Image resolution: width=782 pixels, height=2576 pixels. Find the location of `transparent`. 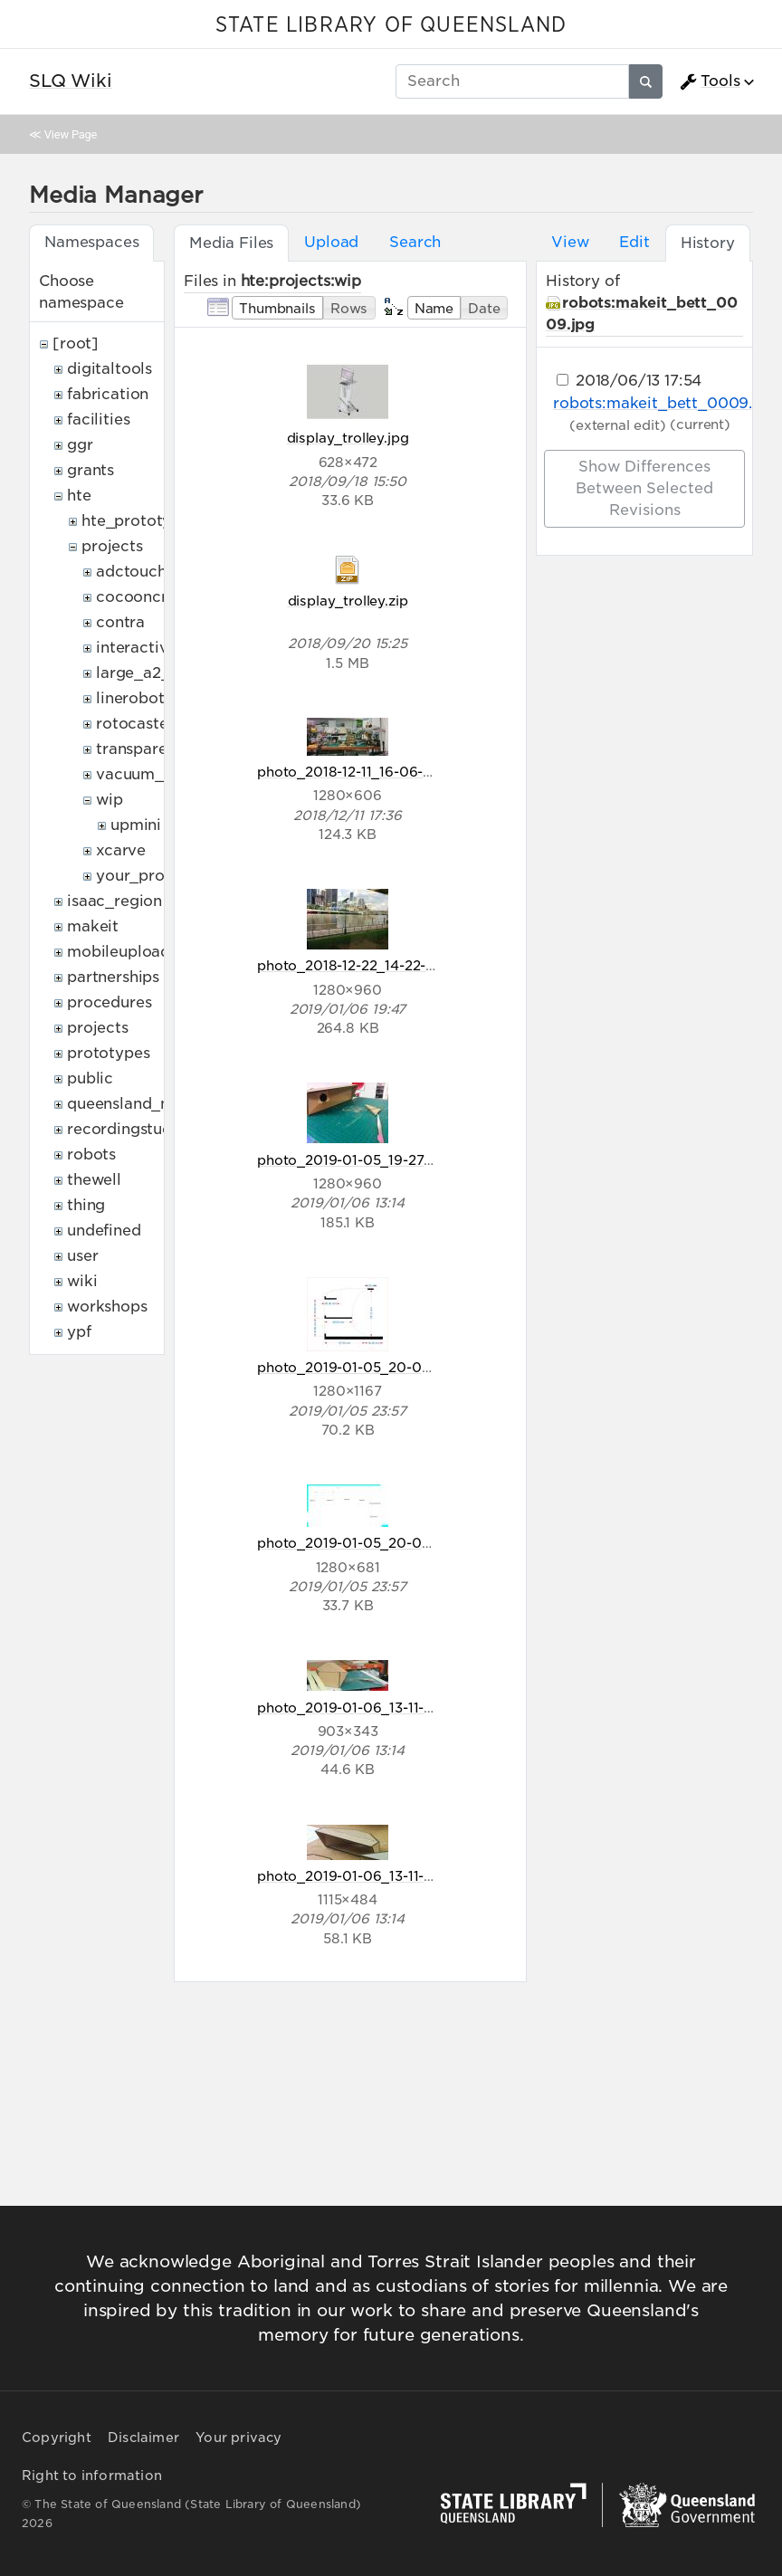

transparent is located at coordinates (139, 749).